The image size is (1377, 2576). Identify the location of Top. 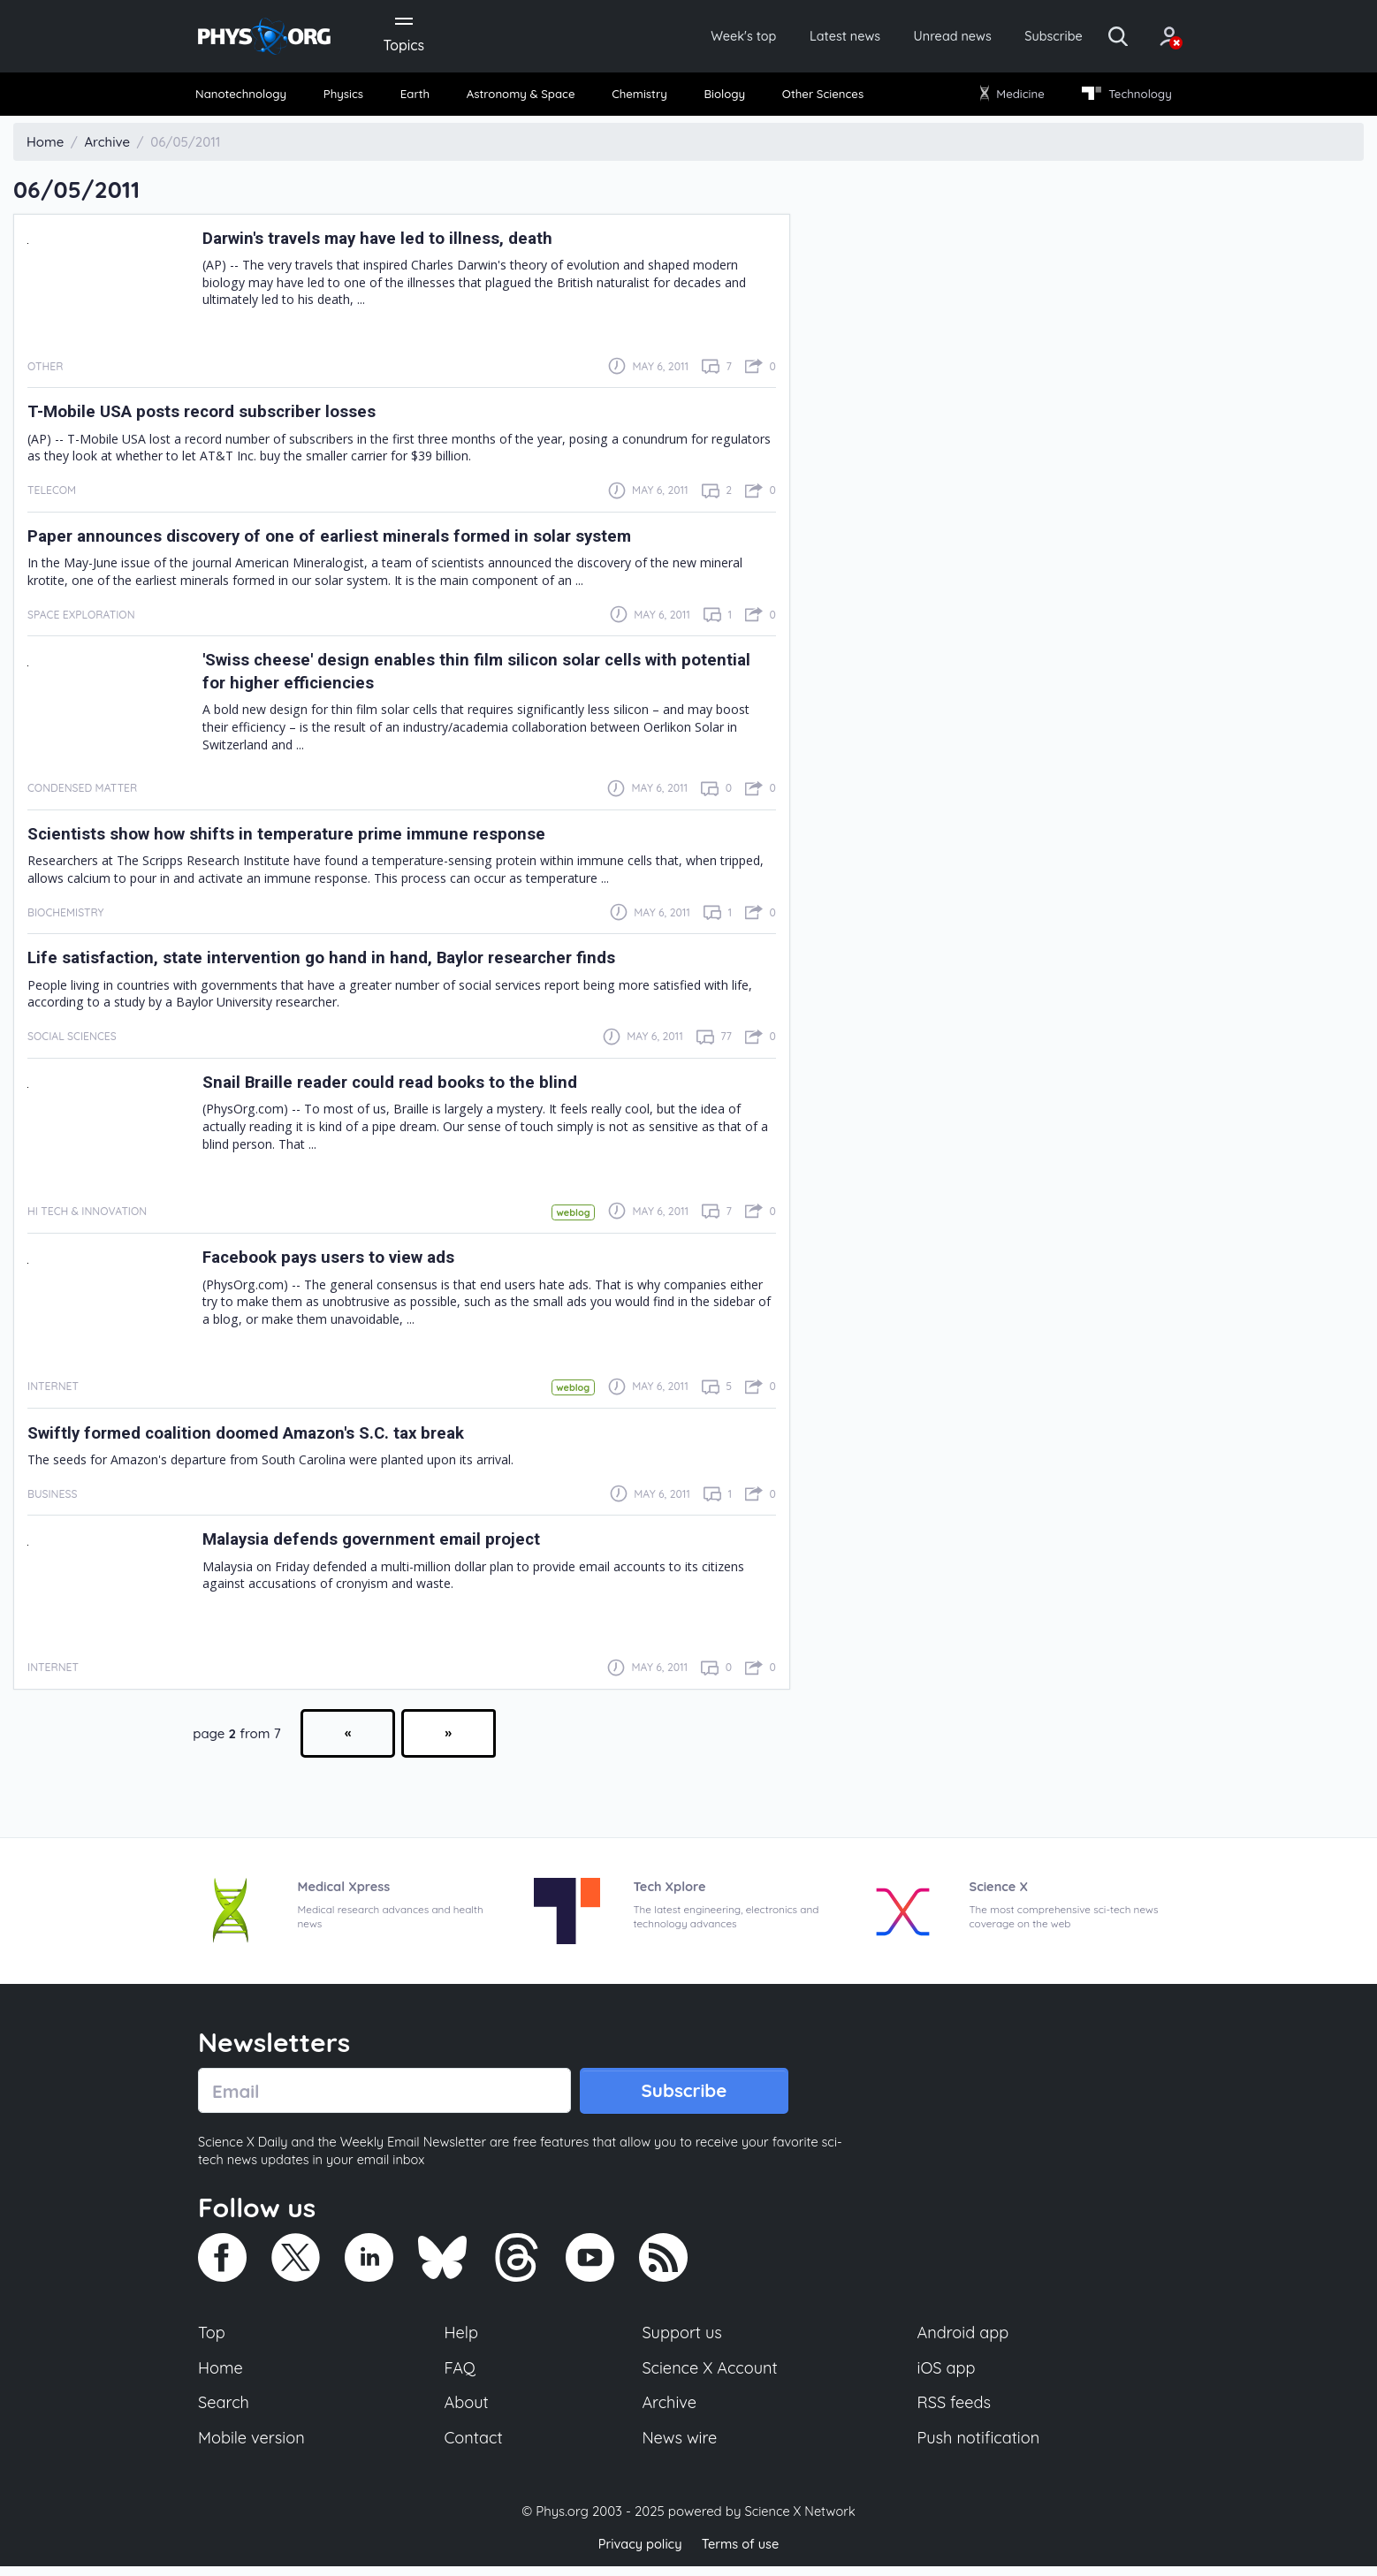
(212, 2338).